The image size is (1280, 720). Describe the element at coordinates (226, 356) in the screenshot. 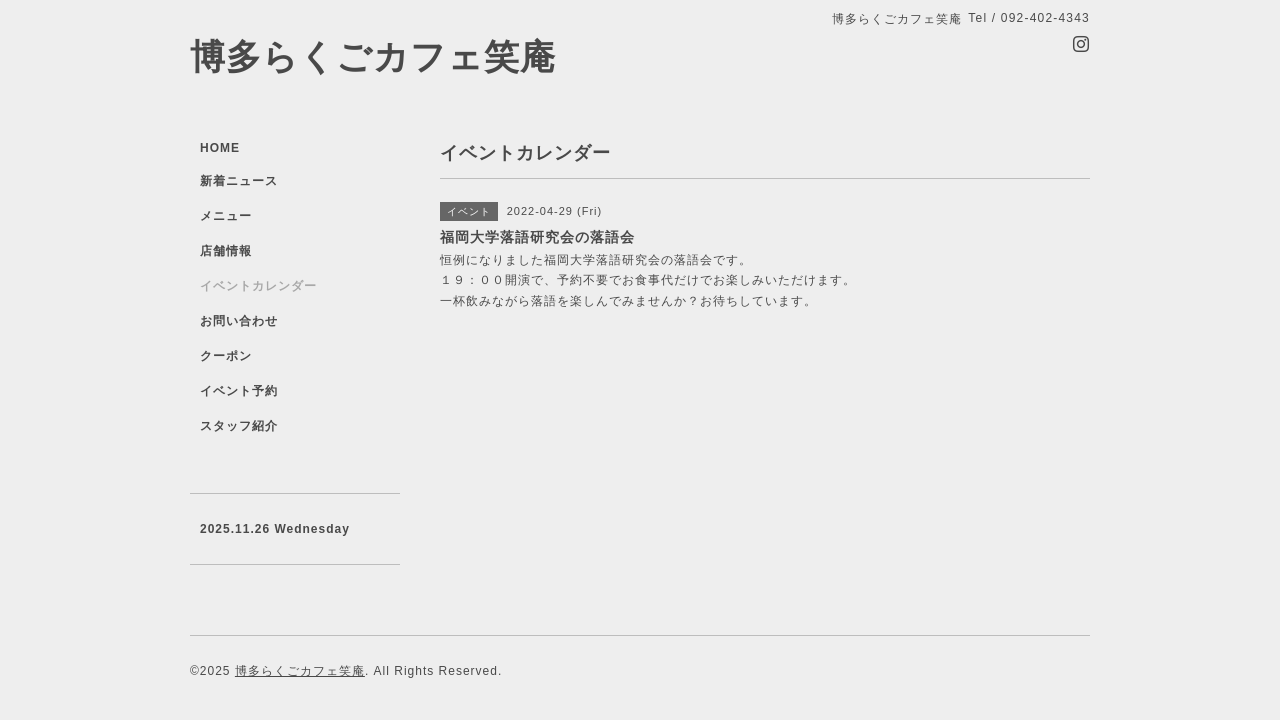

I see `クーポン` at that location.